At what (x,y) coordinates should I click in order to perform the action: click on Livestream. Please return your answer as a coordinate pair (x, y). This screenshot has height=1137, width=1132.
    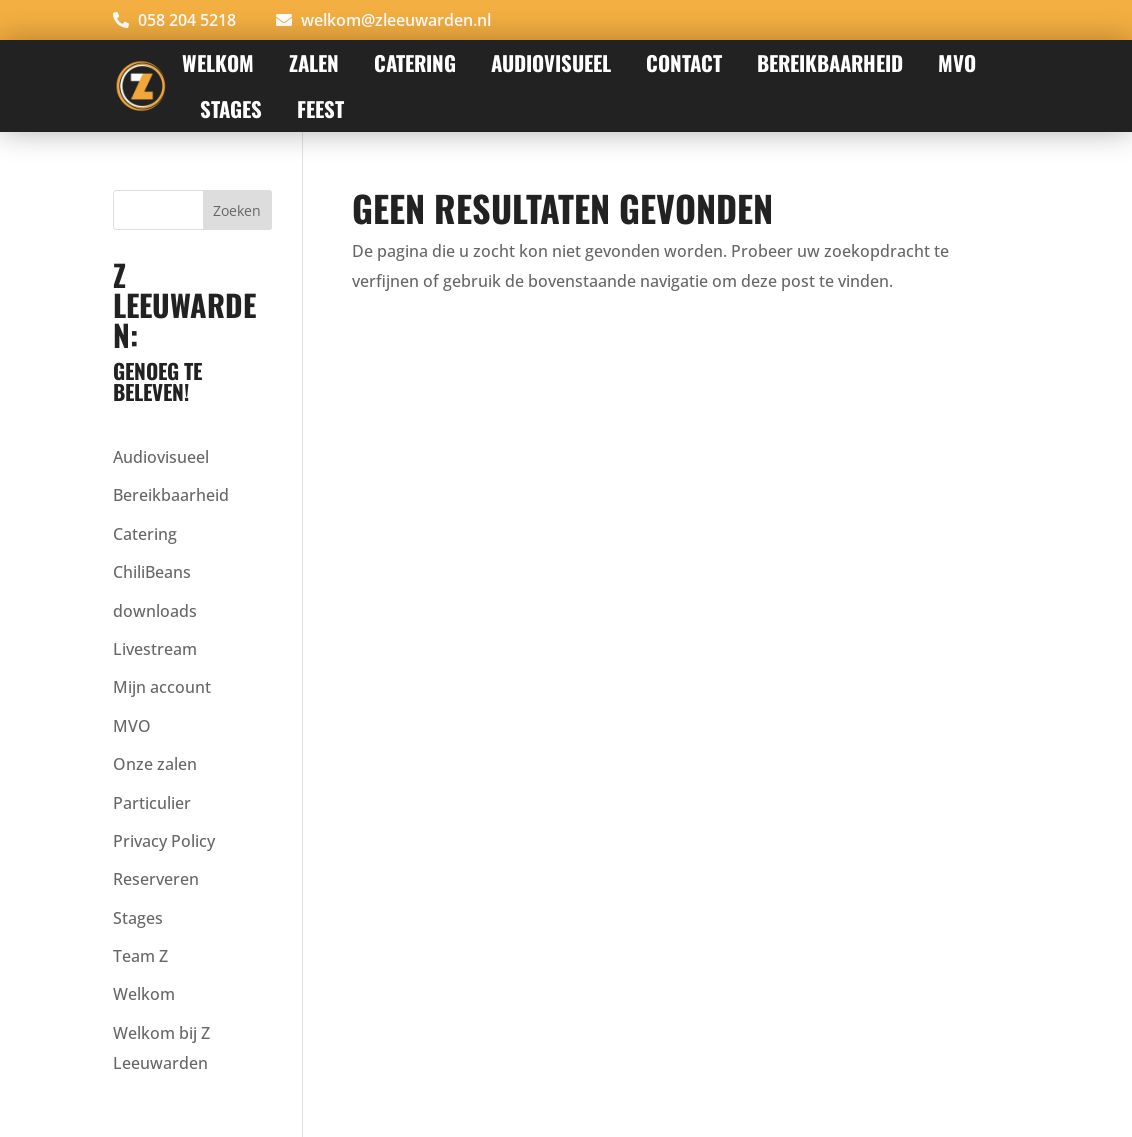
    Looking at the image, I should click on (155, 649).